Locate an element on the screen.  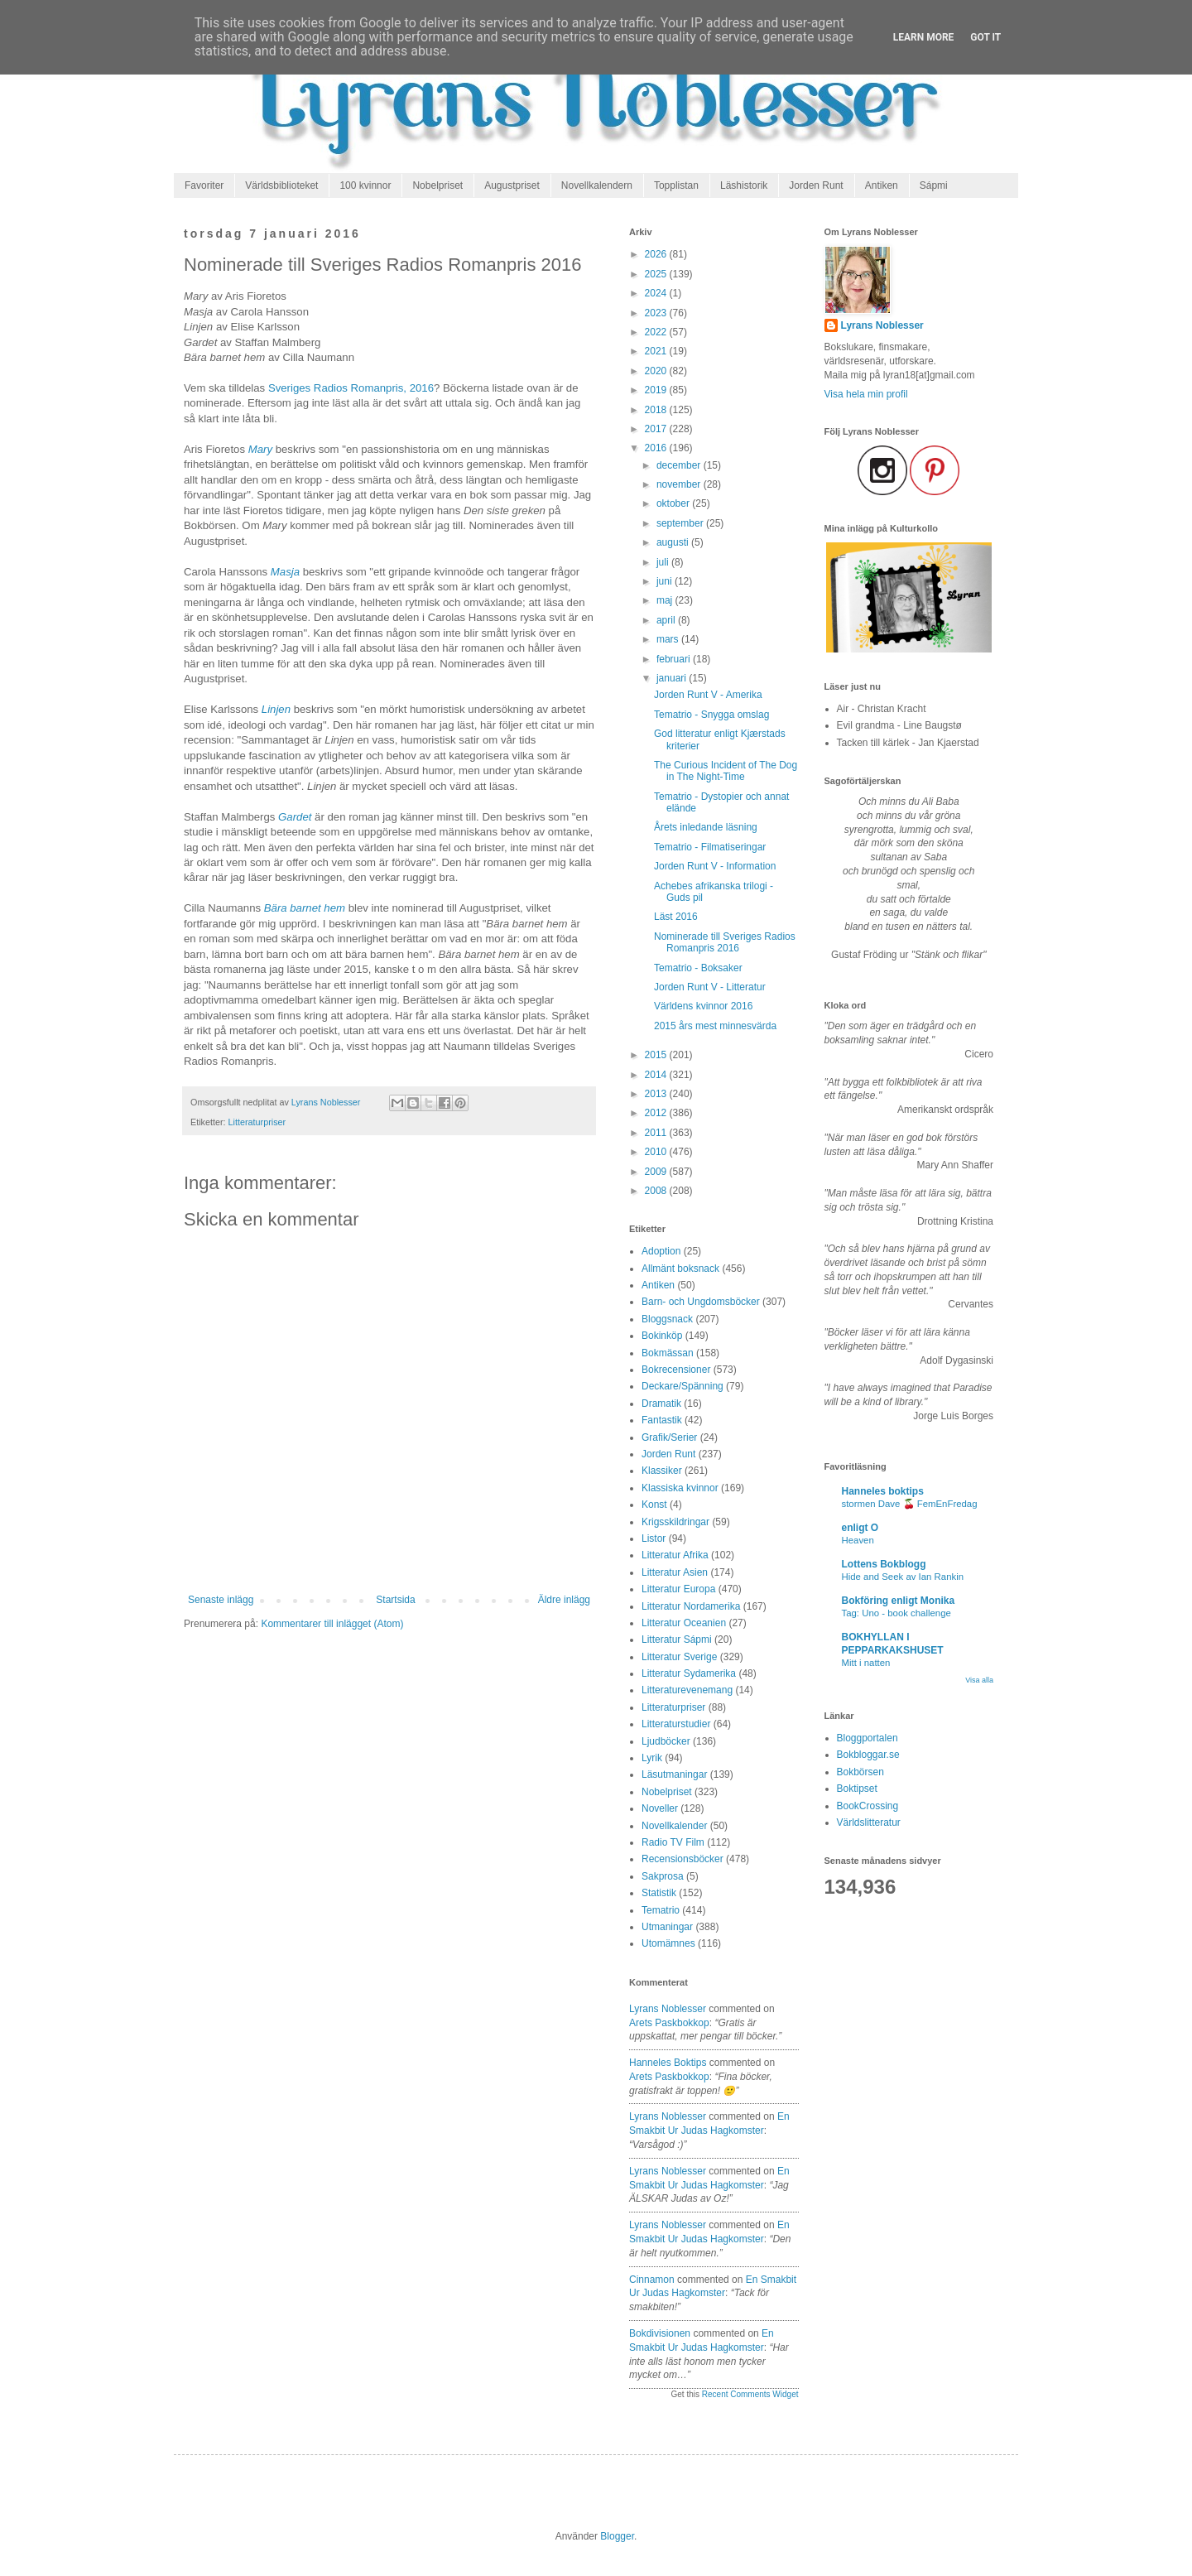
stormen Dave 🍒 FemEnFredag is located at coordinates (910, 1504).